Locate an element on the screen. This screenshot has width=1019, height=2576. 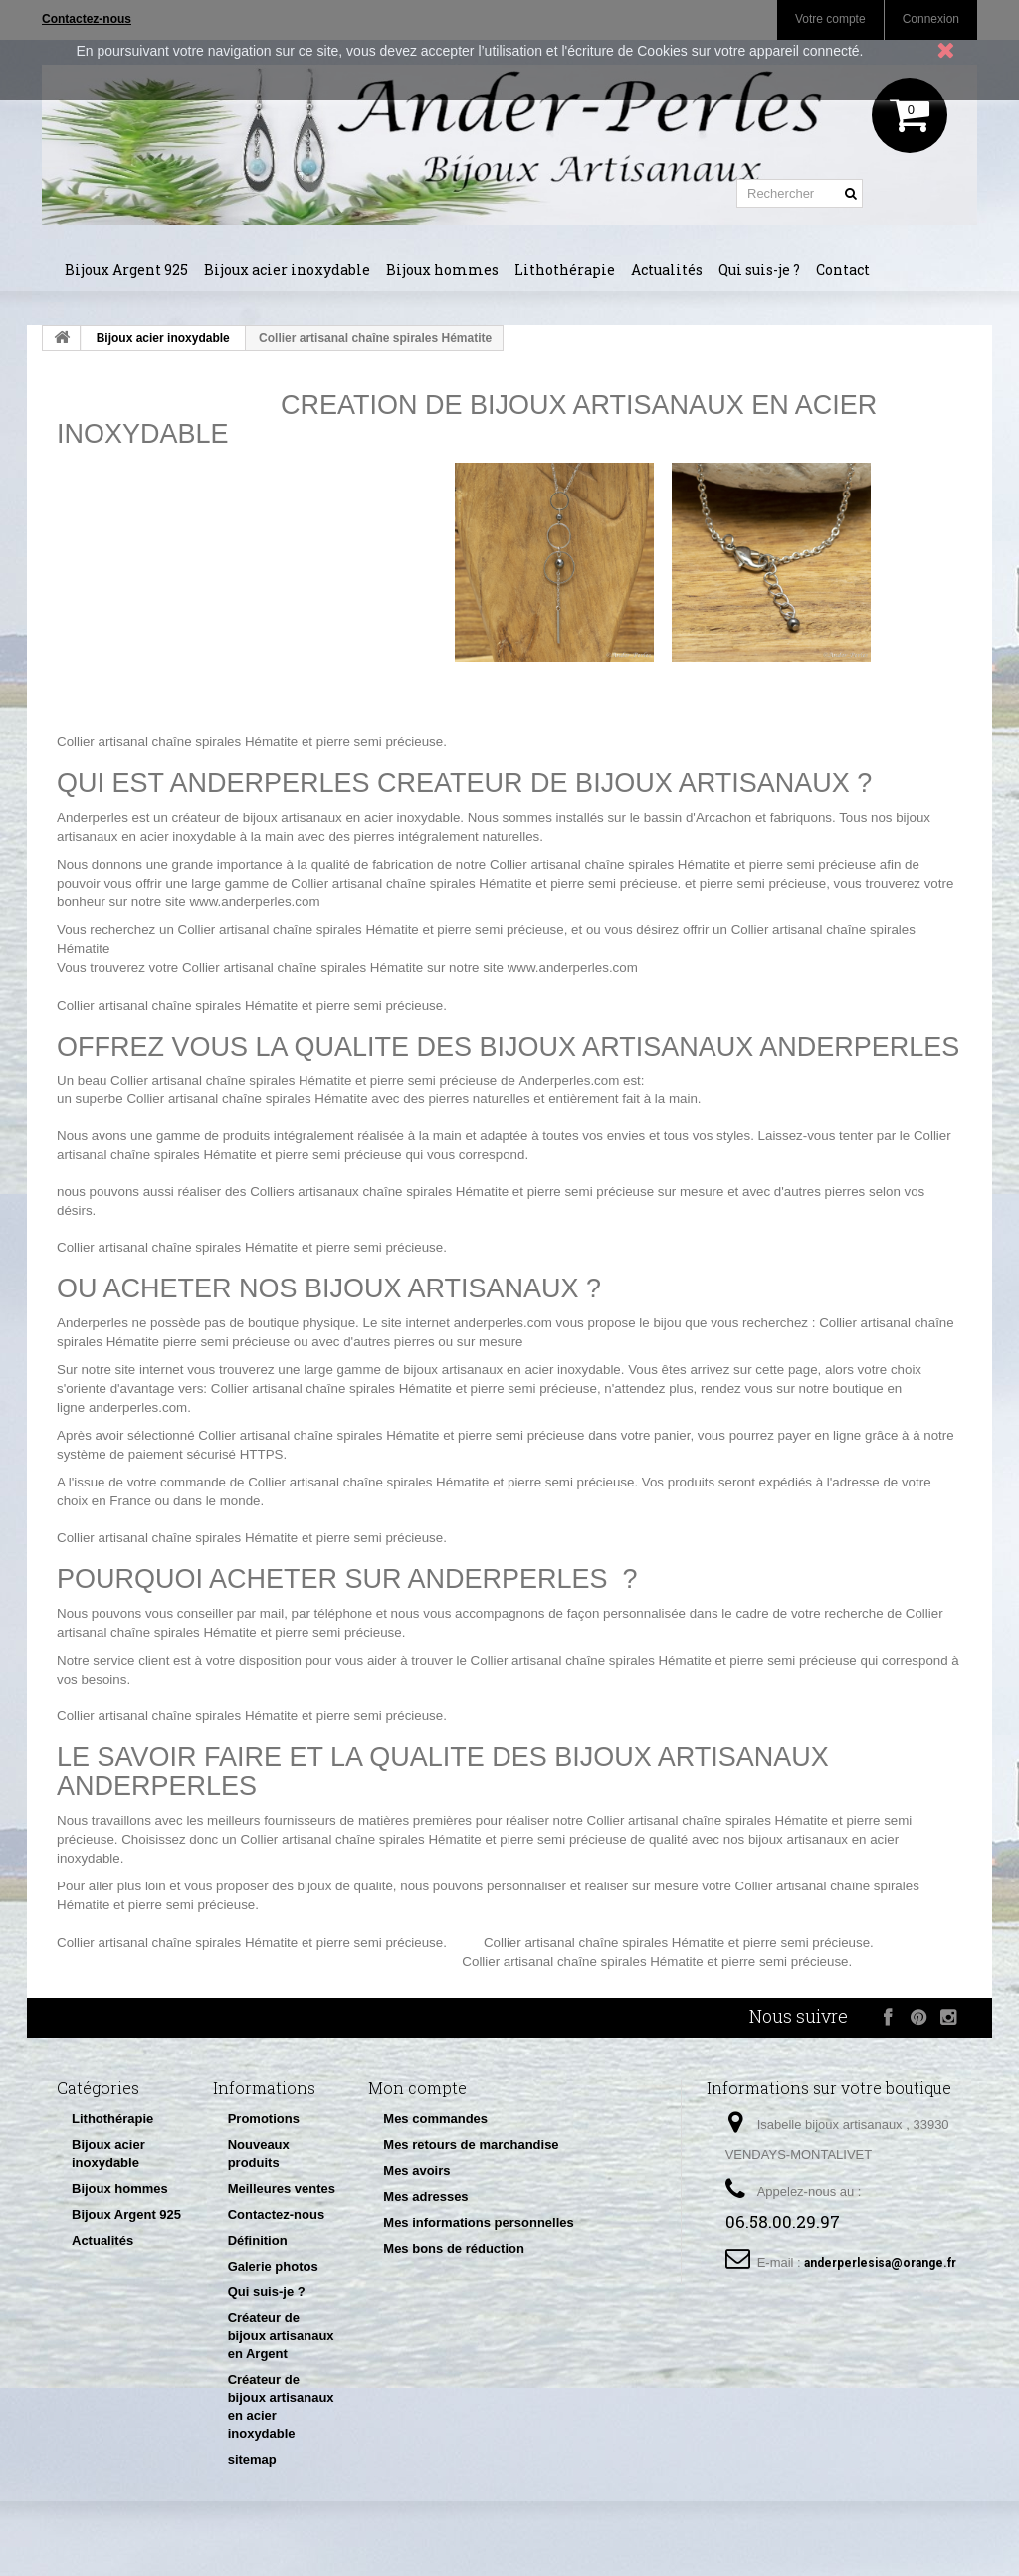
Promotions is located at coordinates (264, 2118).